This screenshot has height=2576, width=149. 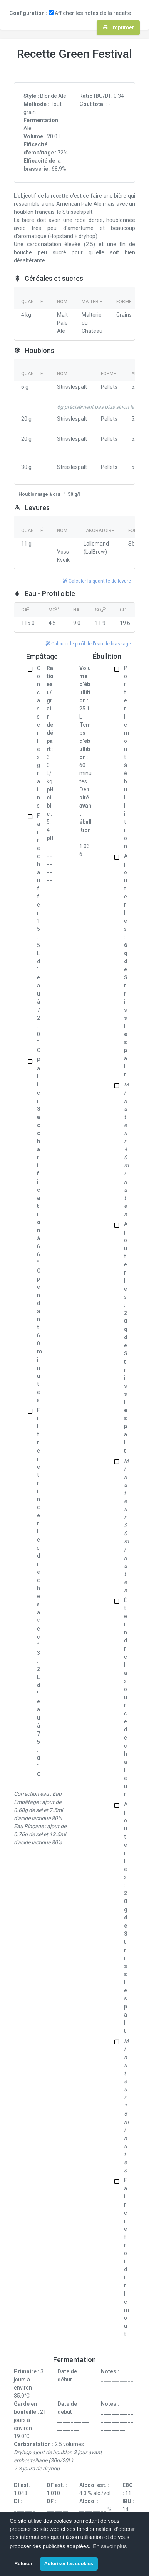 What do you see at coordinates (118, 27) in the screenshot?
I see `Imprimer` at bounding box center [118, 27].